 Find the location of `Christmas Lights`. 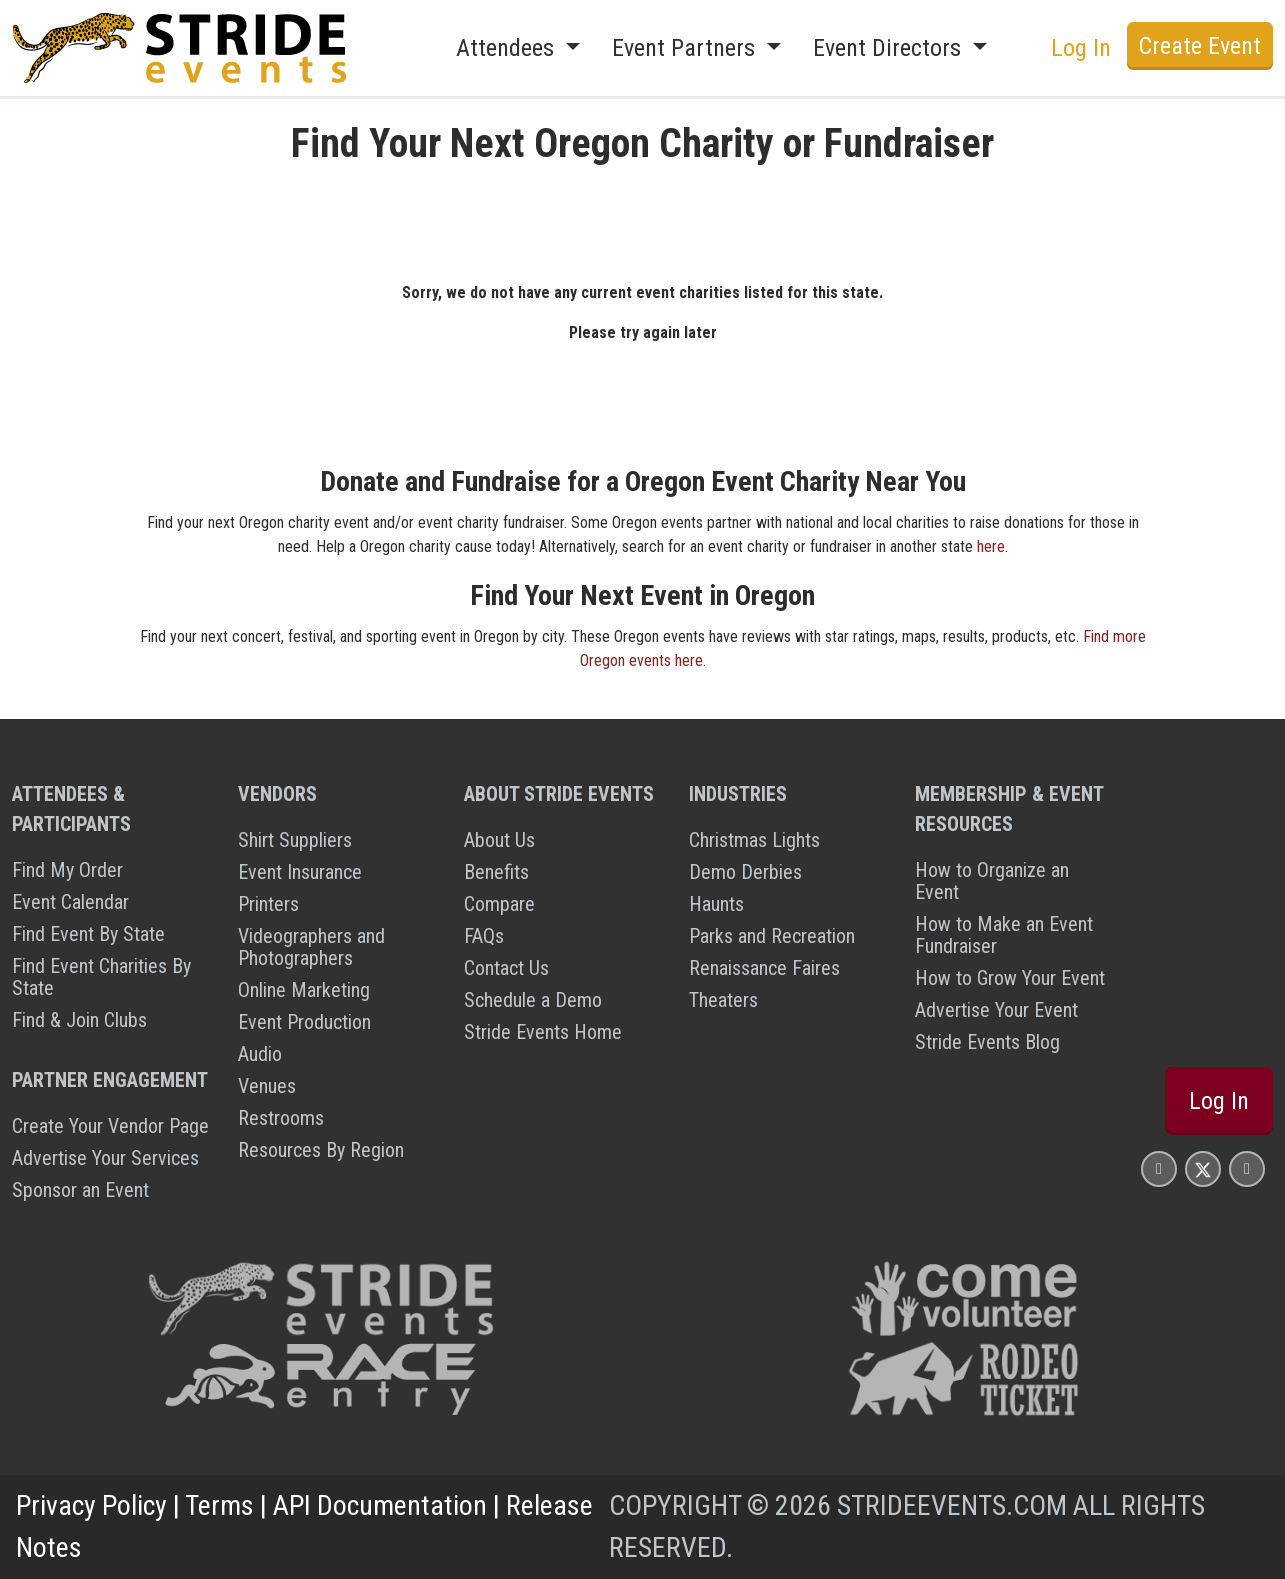

Christmas Lights is located at coordinates (754, 840).